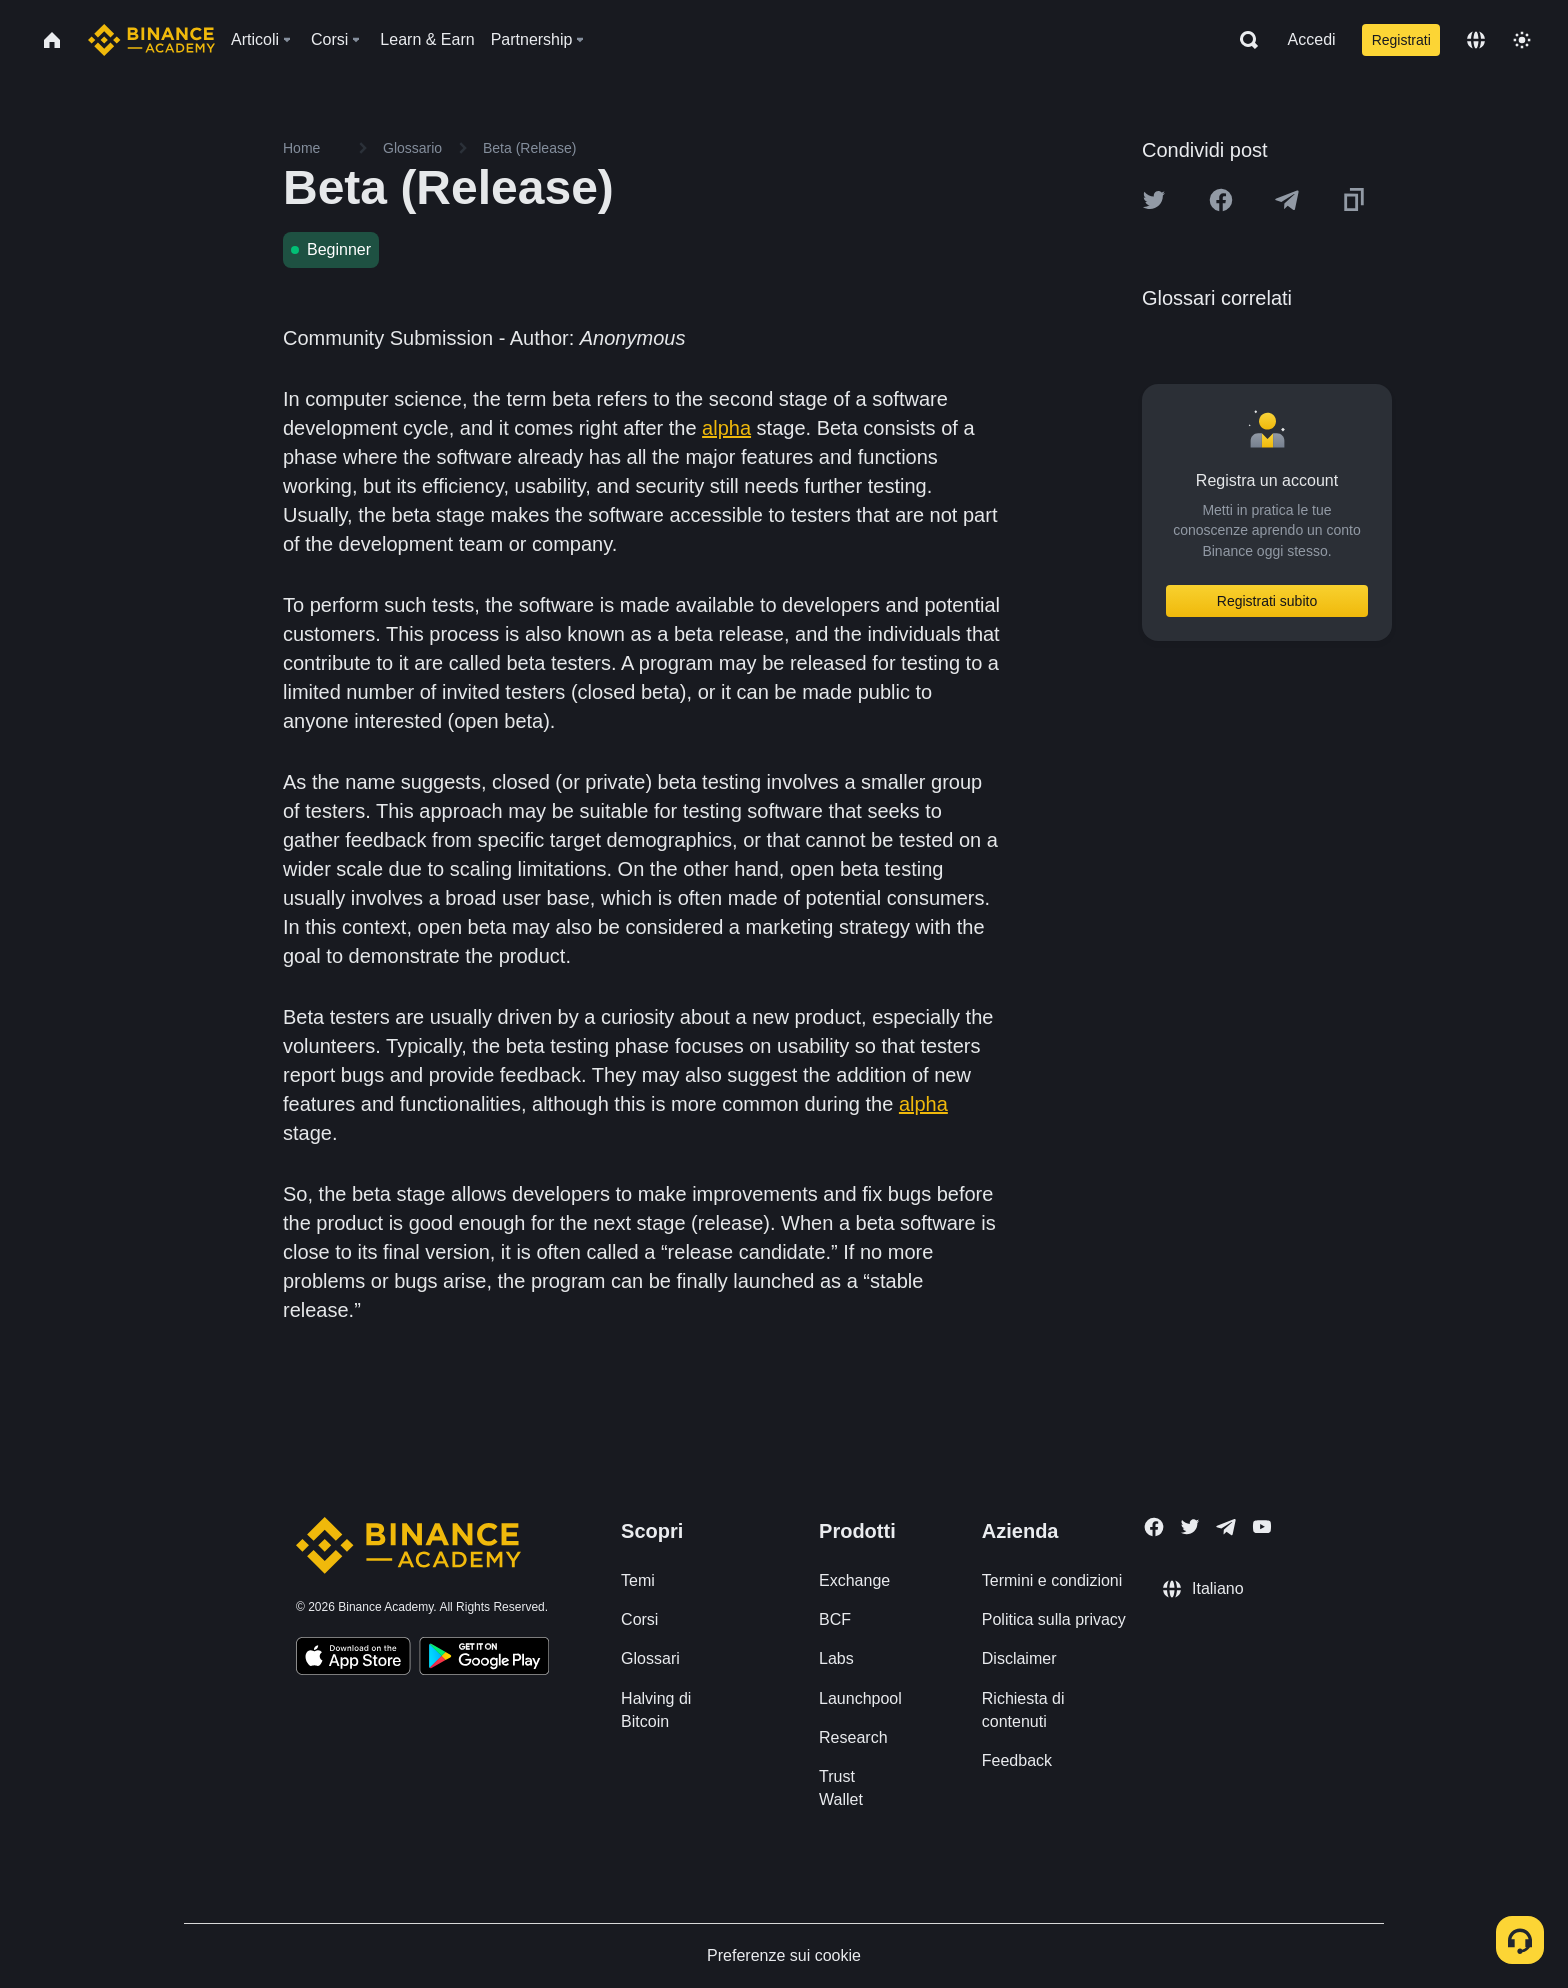  What do you see at coordinates (353, 1659) in the screenshot?
I see `[Download Academy app on your iPhone]` at bounding box center [353, 1659].